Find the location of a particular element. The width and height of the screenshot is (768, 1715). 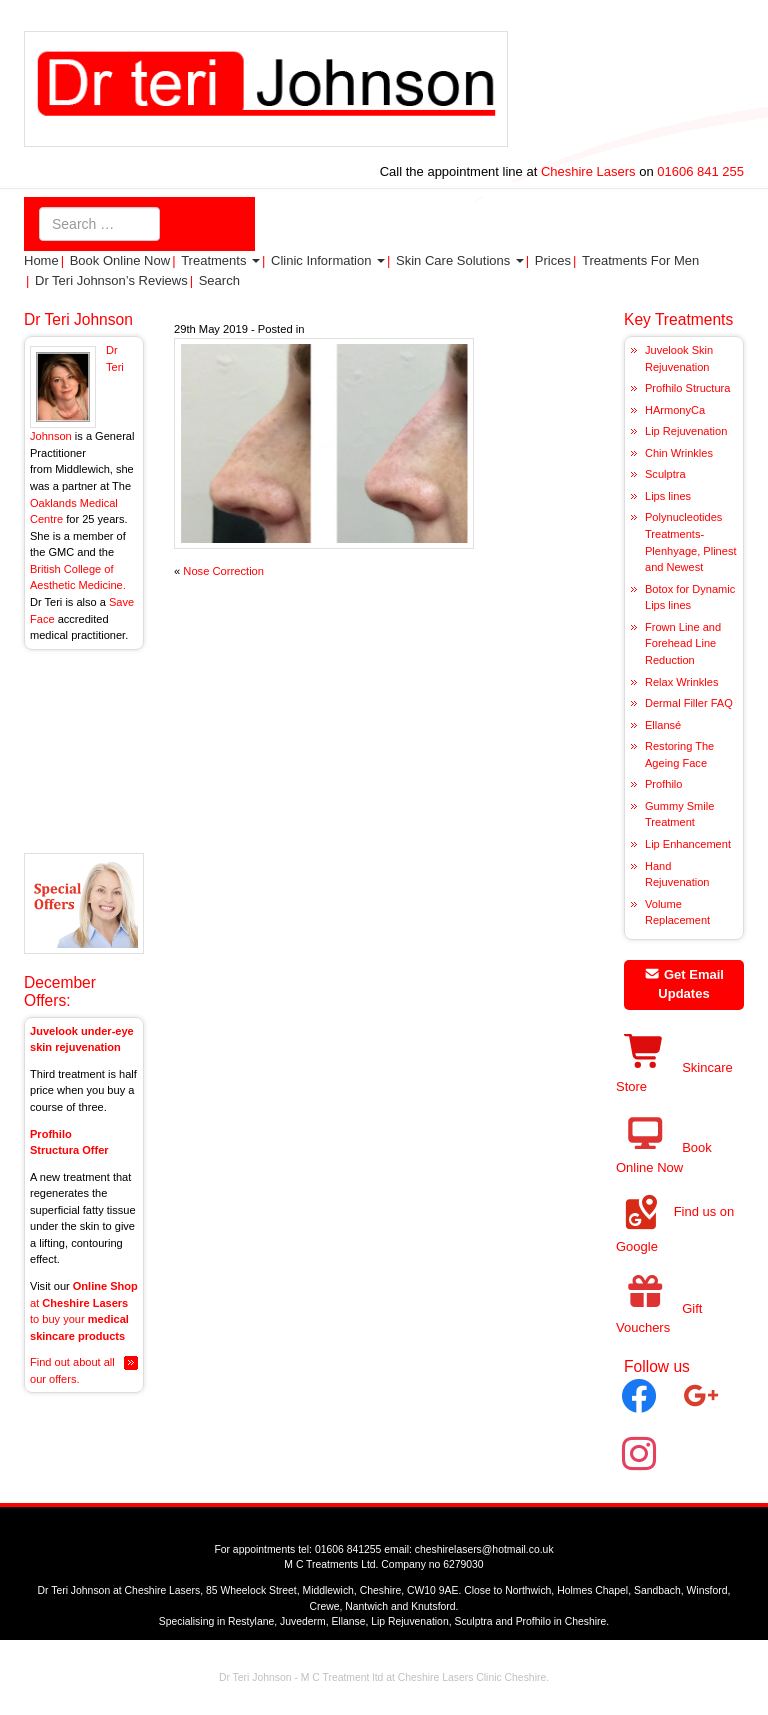

Frown Line and Forehead Line Reduction is located at coordinates (683, 643).